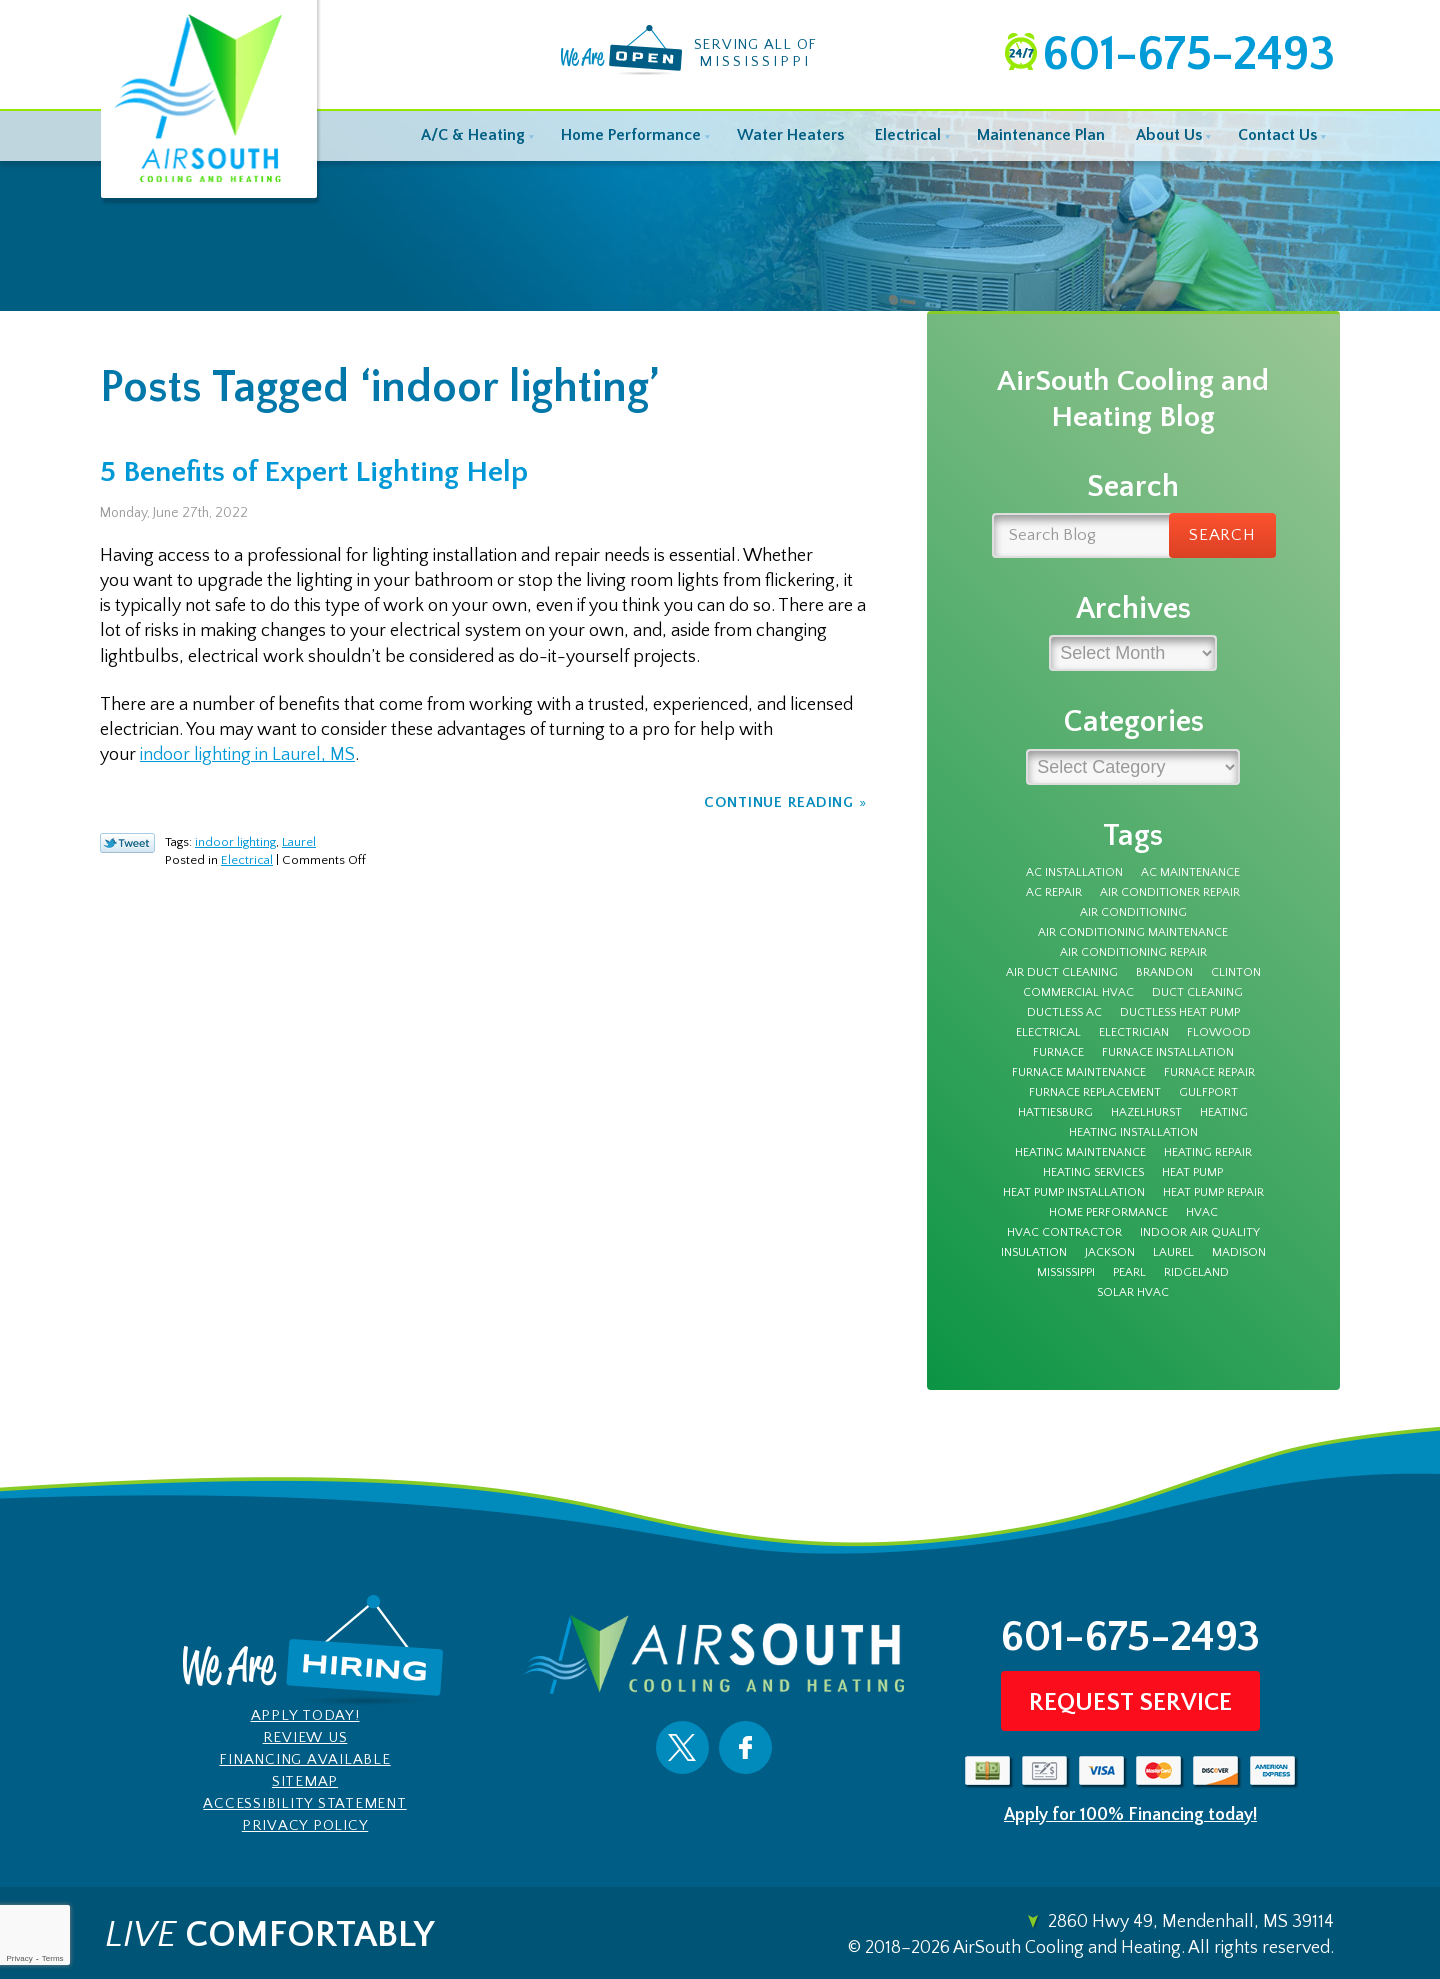 The image size is (1440, 1979). Describe the element at coordinates (1133, 953) in the screenshot. I see `Air Conditioning Repair [Air Conditioning Repair (7 items)]` at that location.